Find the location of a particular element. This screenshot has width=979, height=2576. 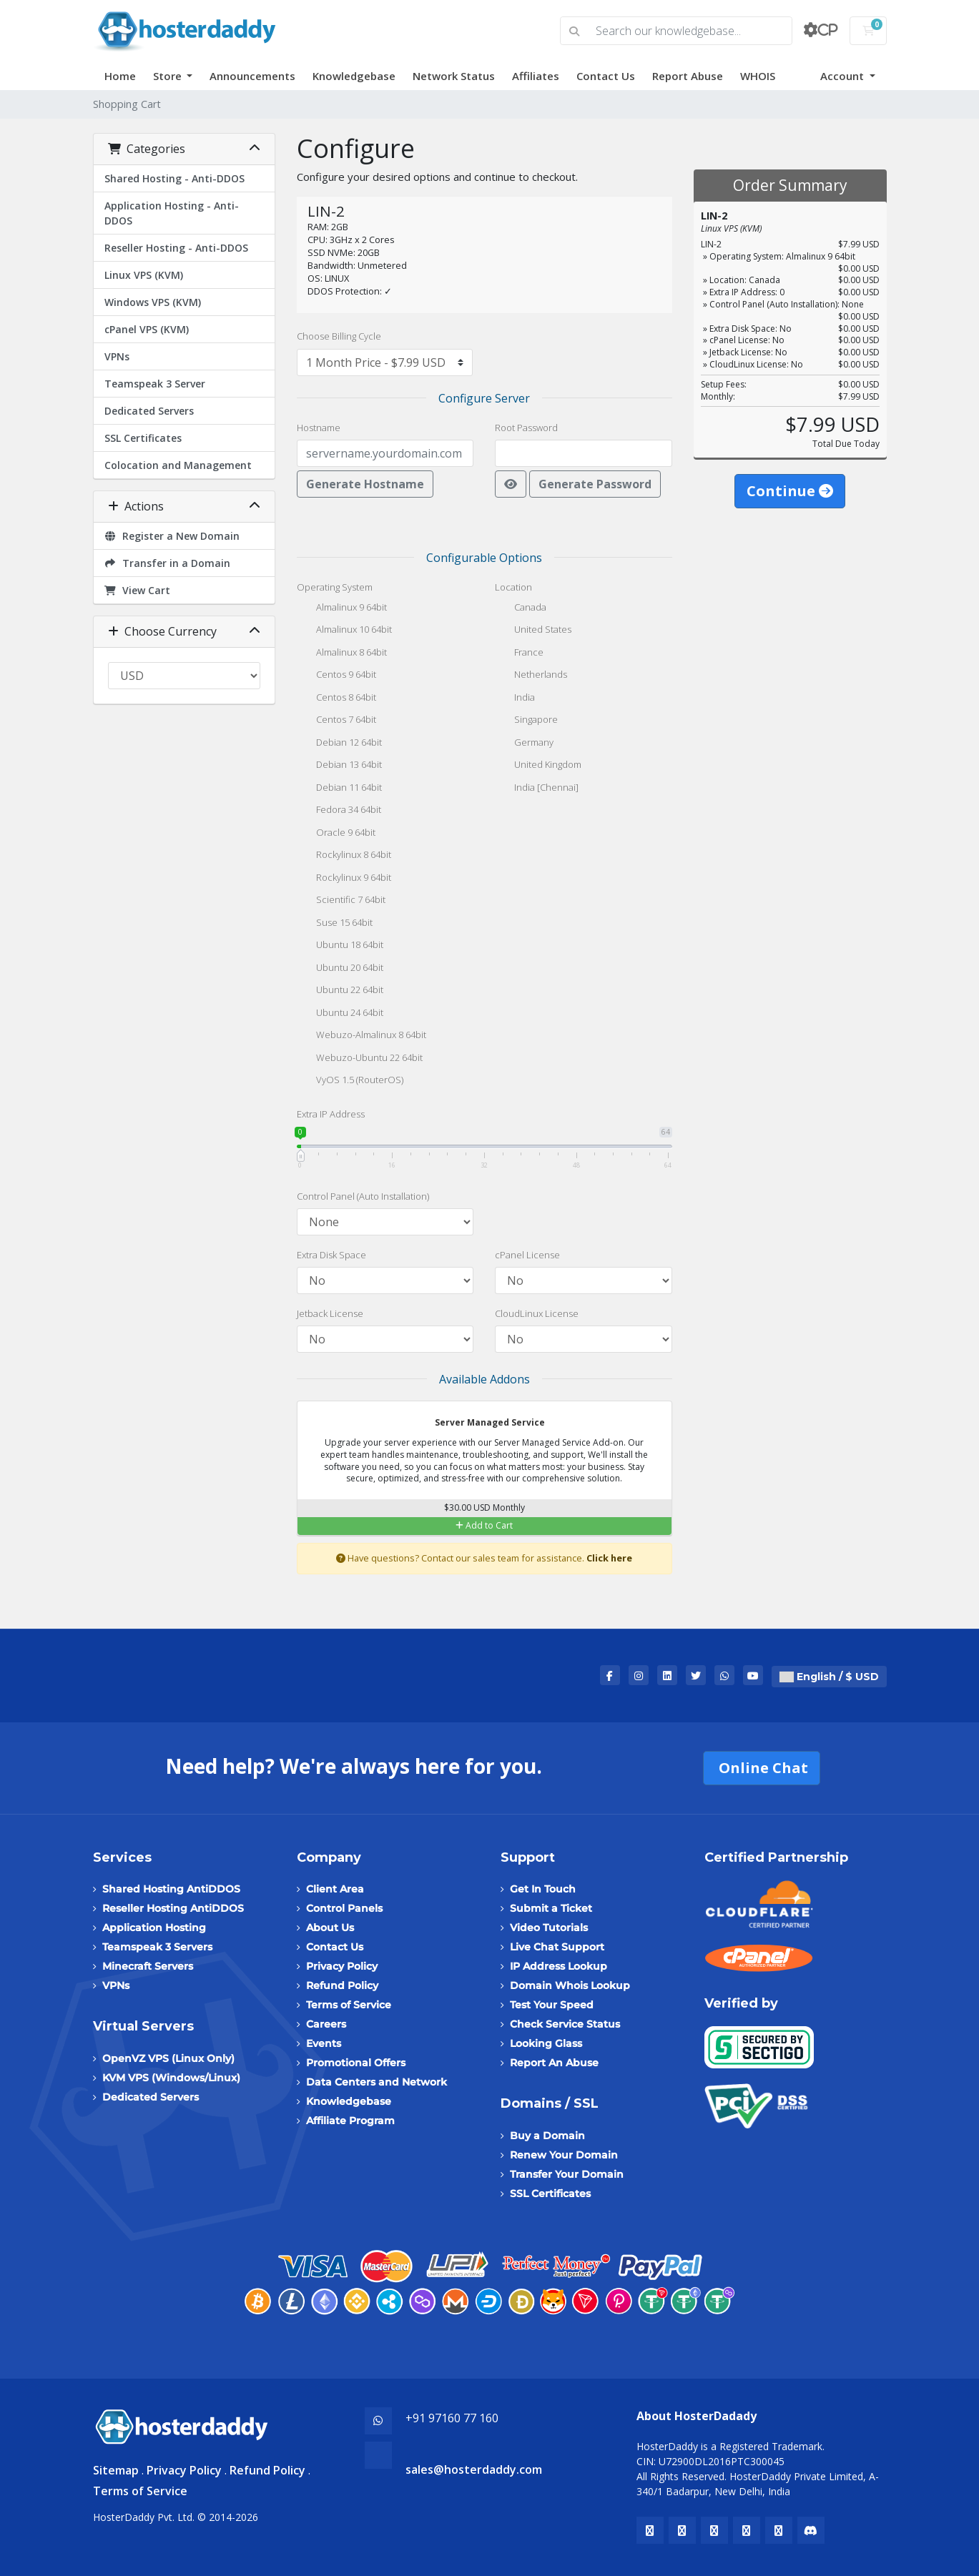

Almalinux 9 64bit is located at coordinates (342, 608).